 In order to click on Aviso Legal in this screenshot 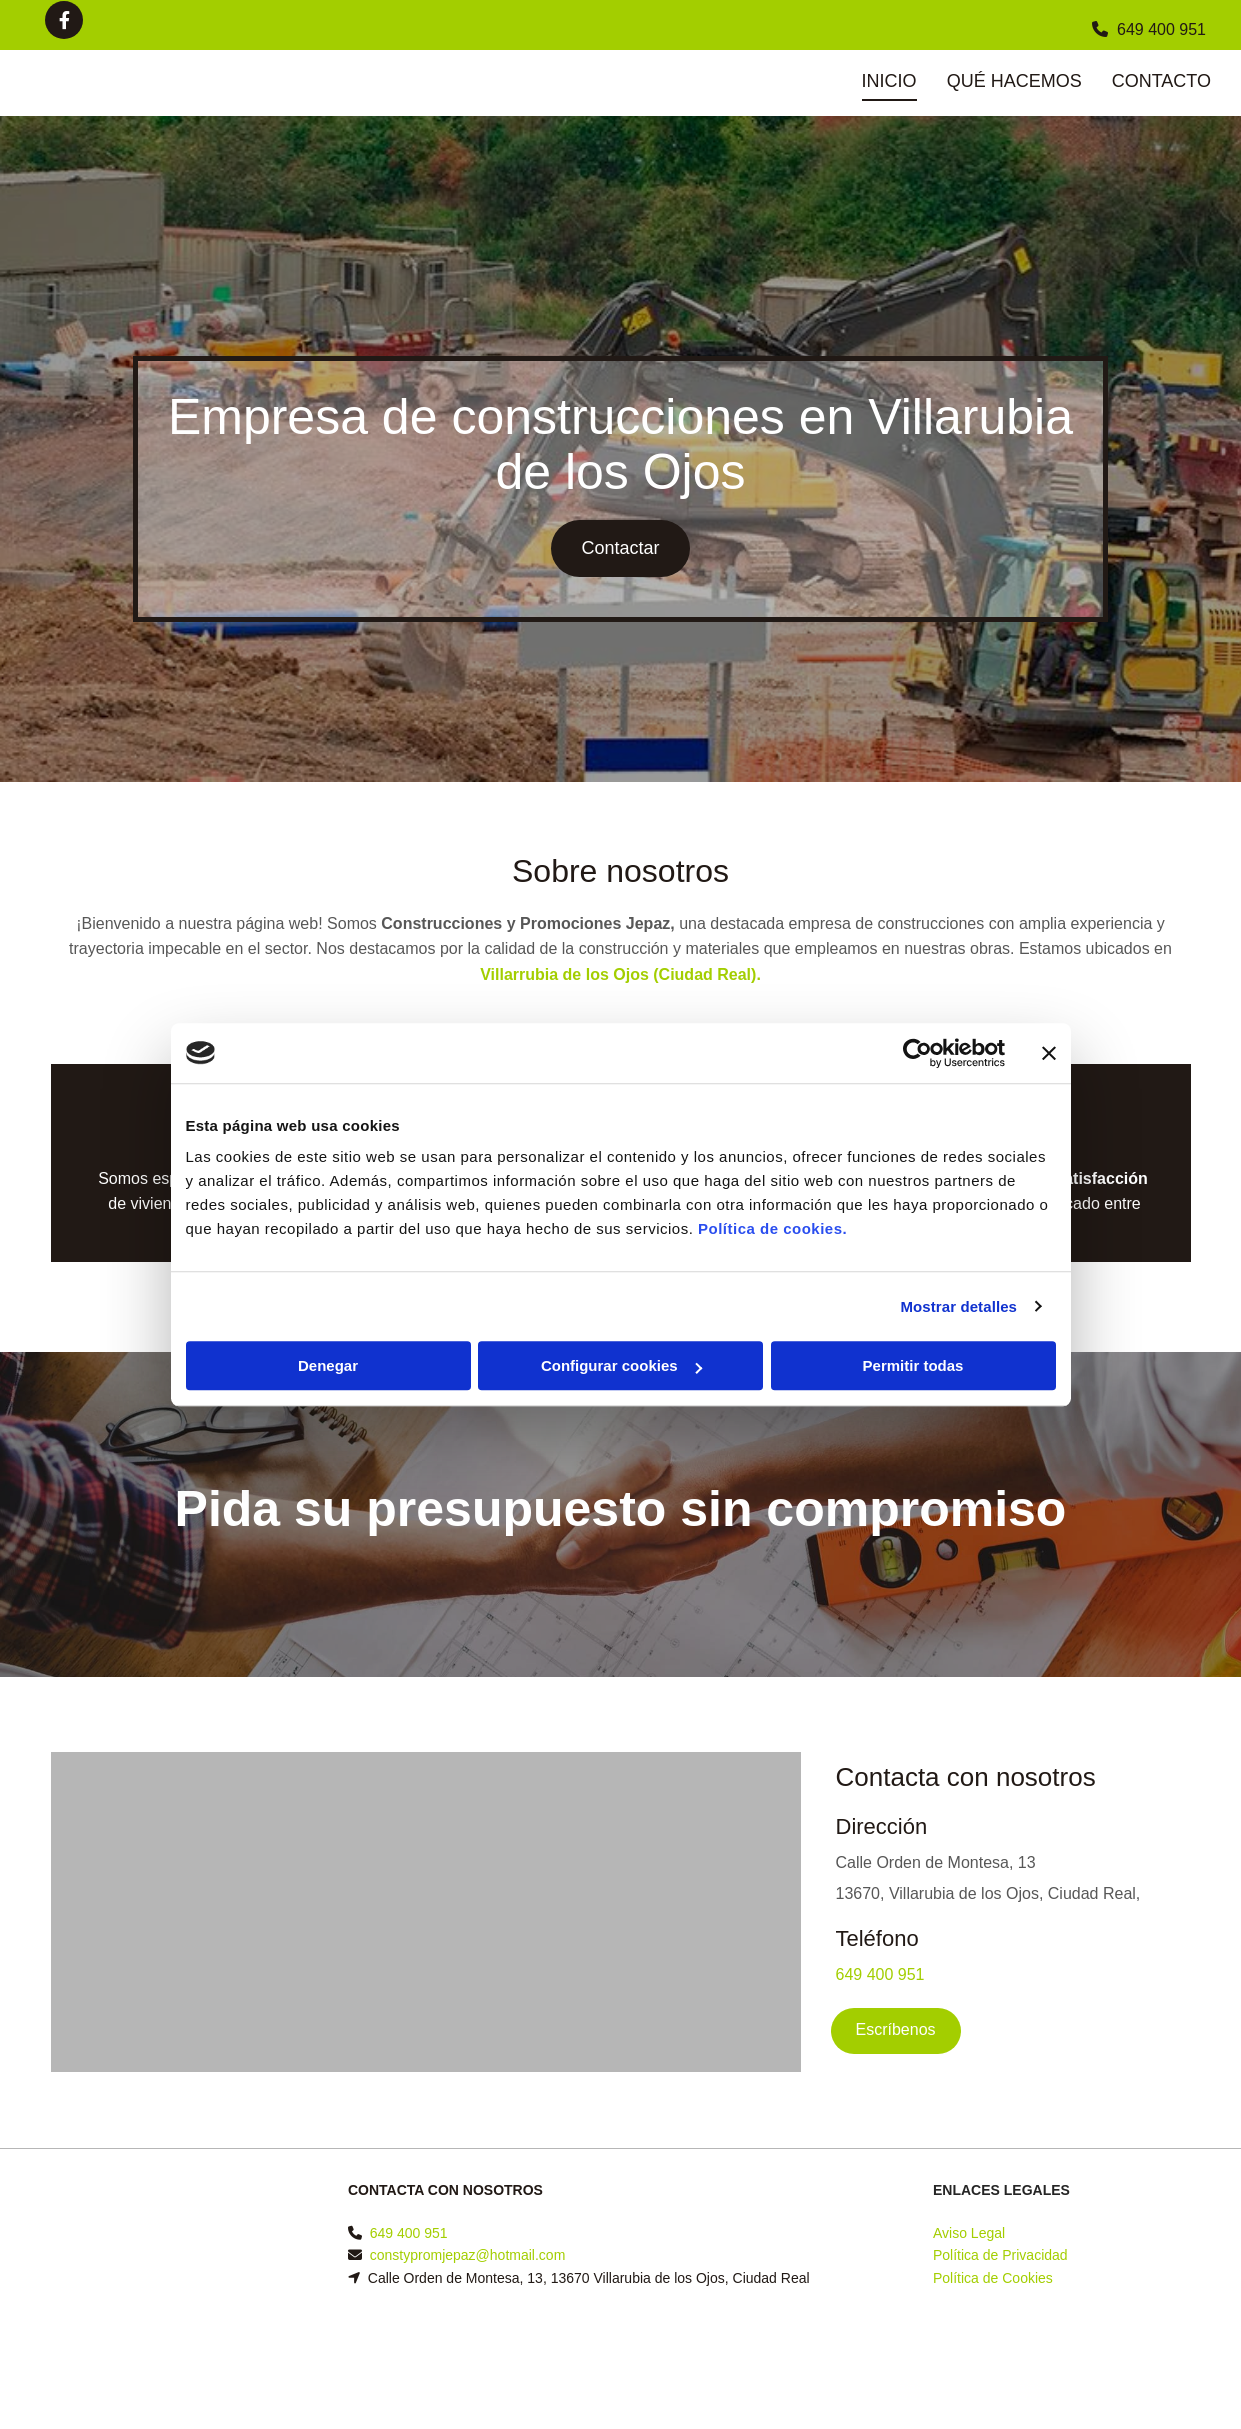, I will do `click(969, 2233)`.